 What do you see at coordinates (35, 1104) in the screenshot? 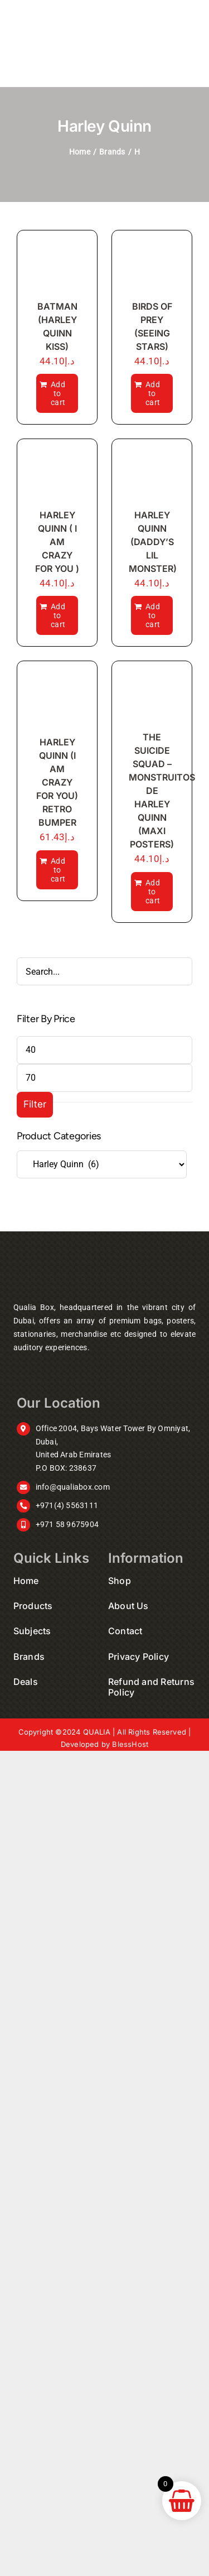
I see `Filter` at bounding box center [35, 1104].